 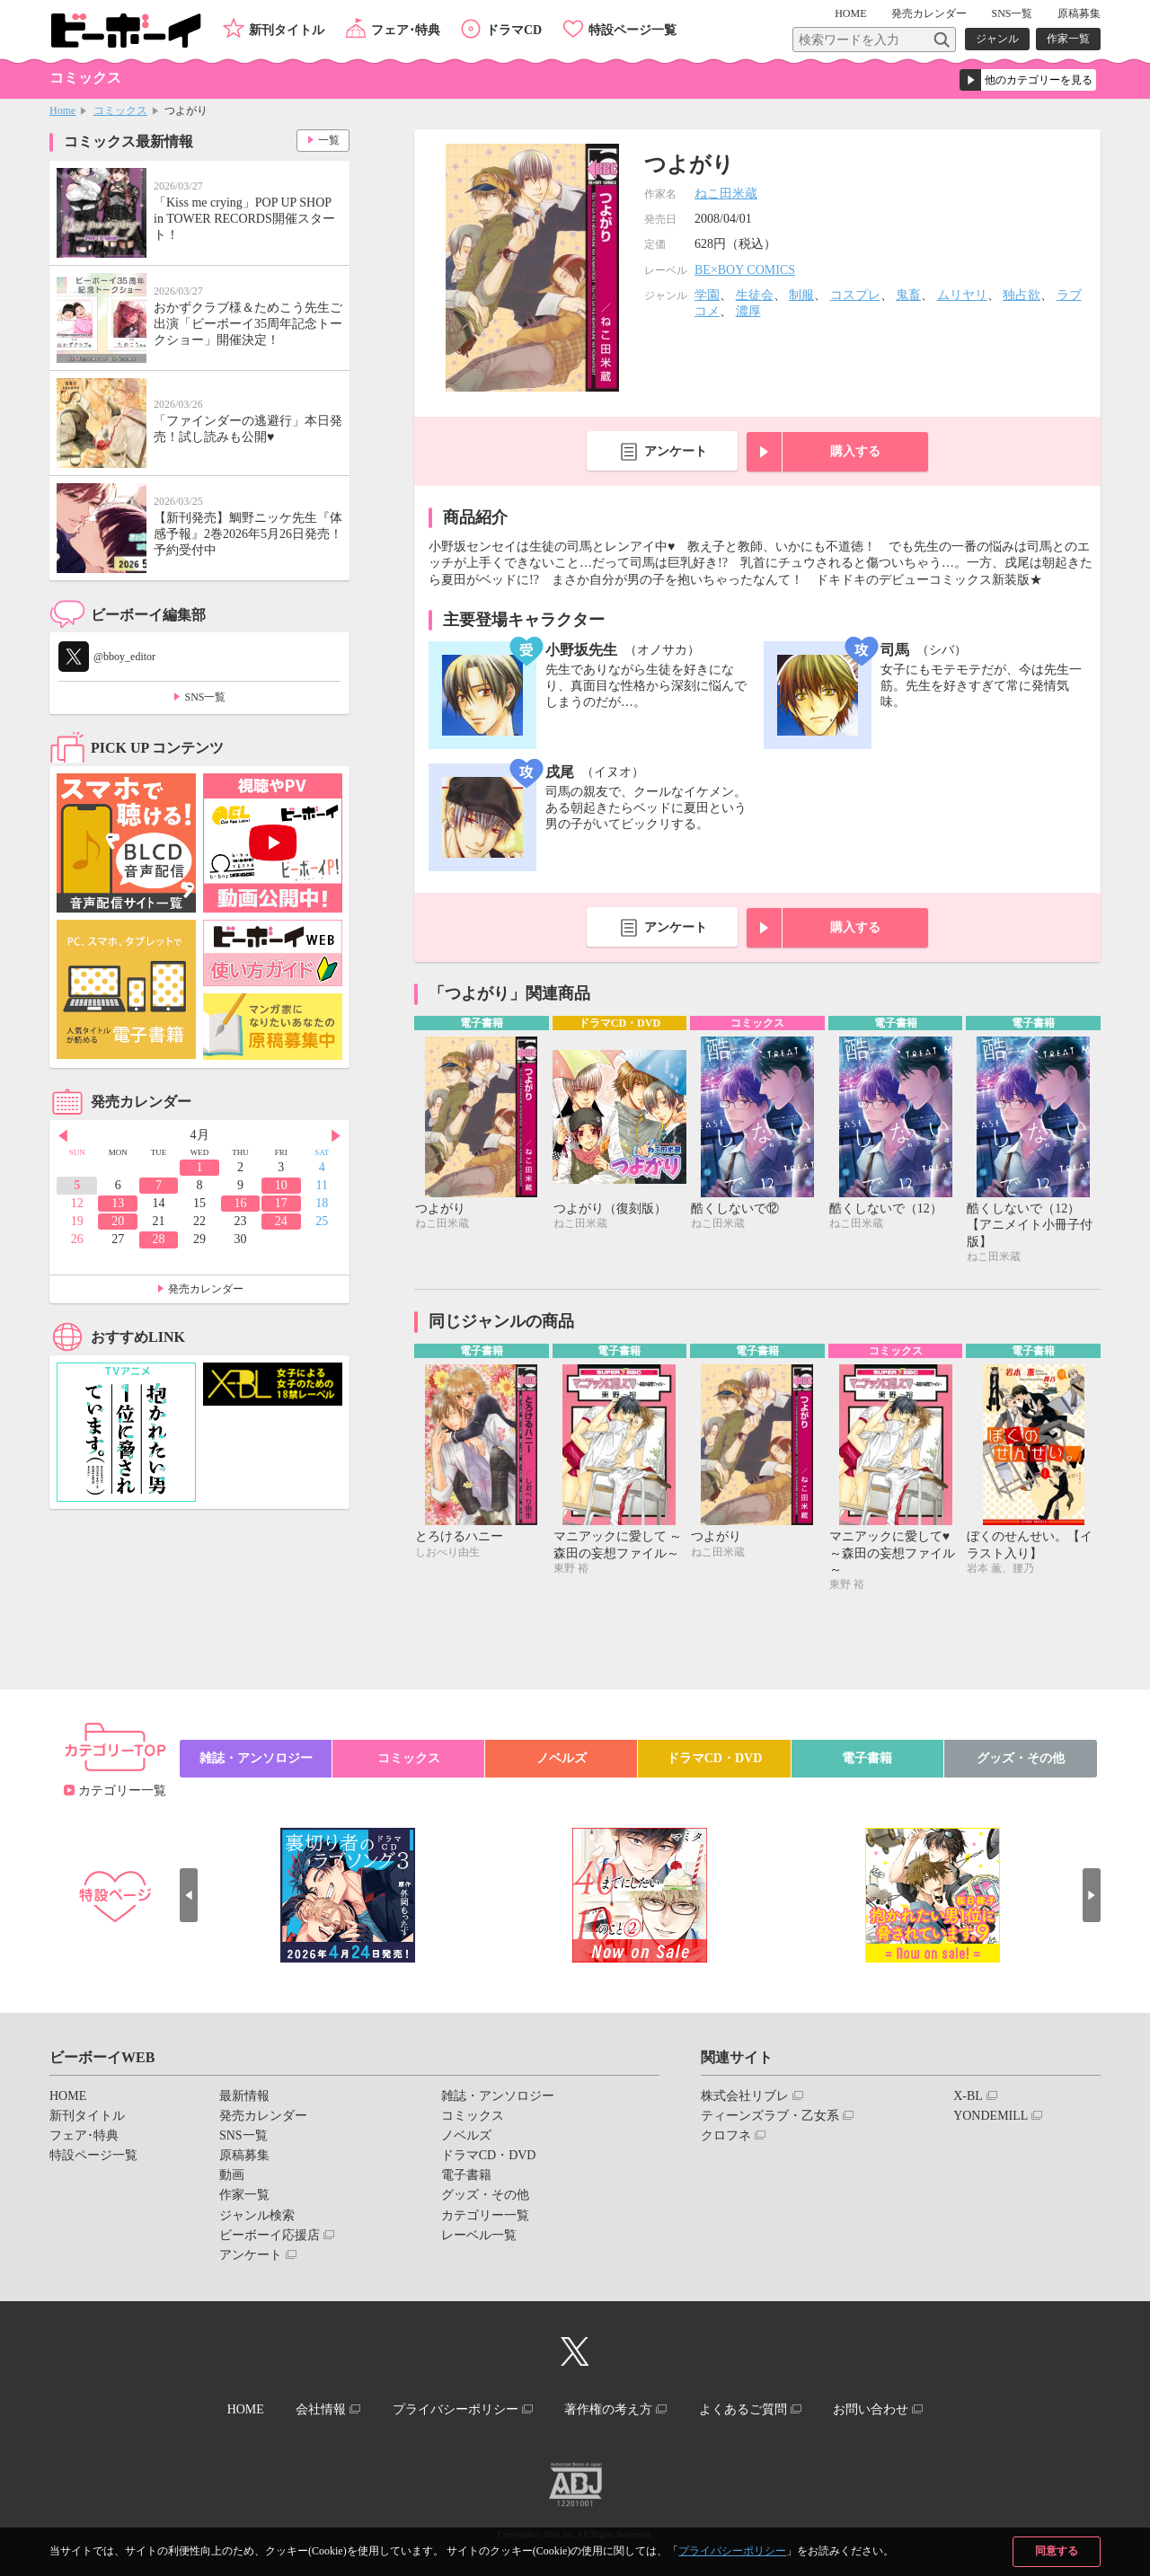 What do you see at coordinates (732, 2551) in the screenshot?
I see `プライバシーポリシー` at bounding box center [732, 2551].